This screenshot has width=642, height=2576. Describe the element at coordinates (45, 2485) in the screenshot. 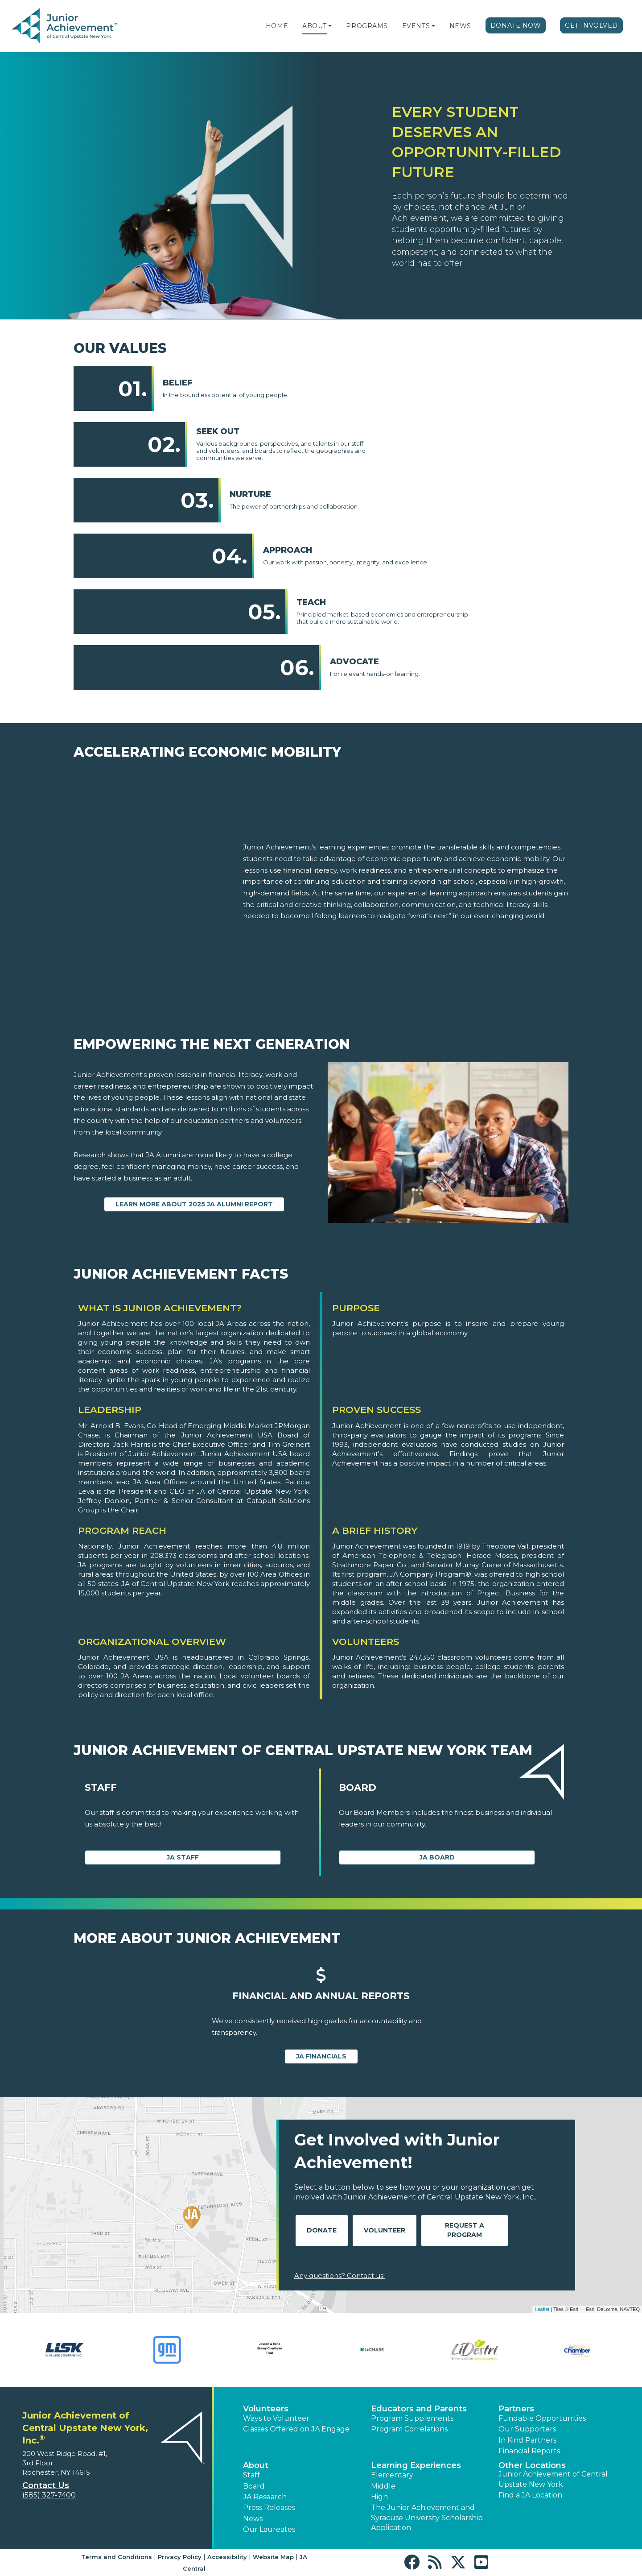

I see `Contact Us [button]` at that location.